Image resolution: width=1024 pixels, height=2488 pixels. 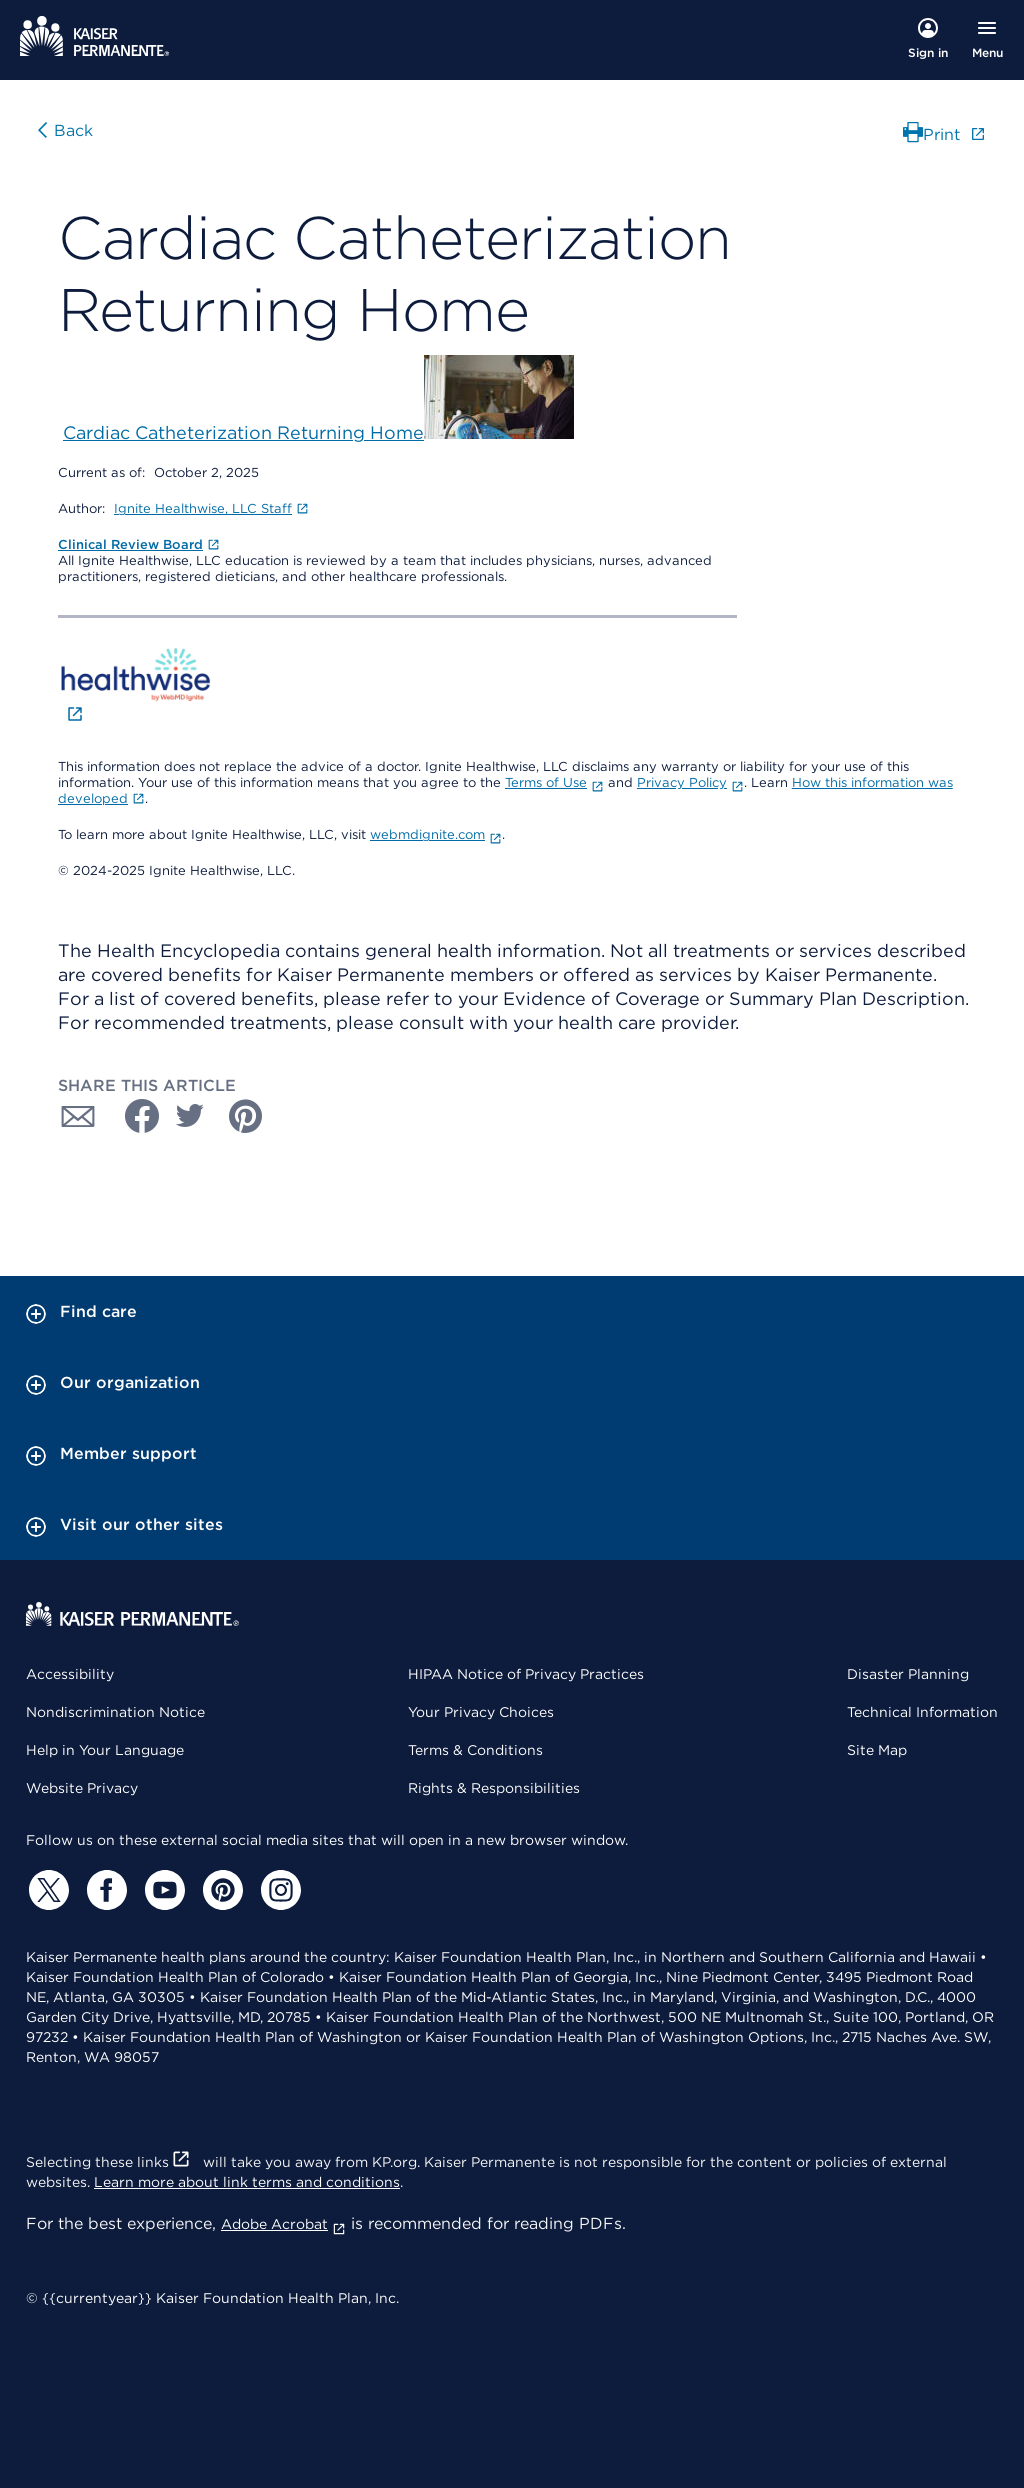 I want to click on Terms of Use, so click(x=554, y=782).